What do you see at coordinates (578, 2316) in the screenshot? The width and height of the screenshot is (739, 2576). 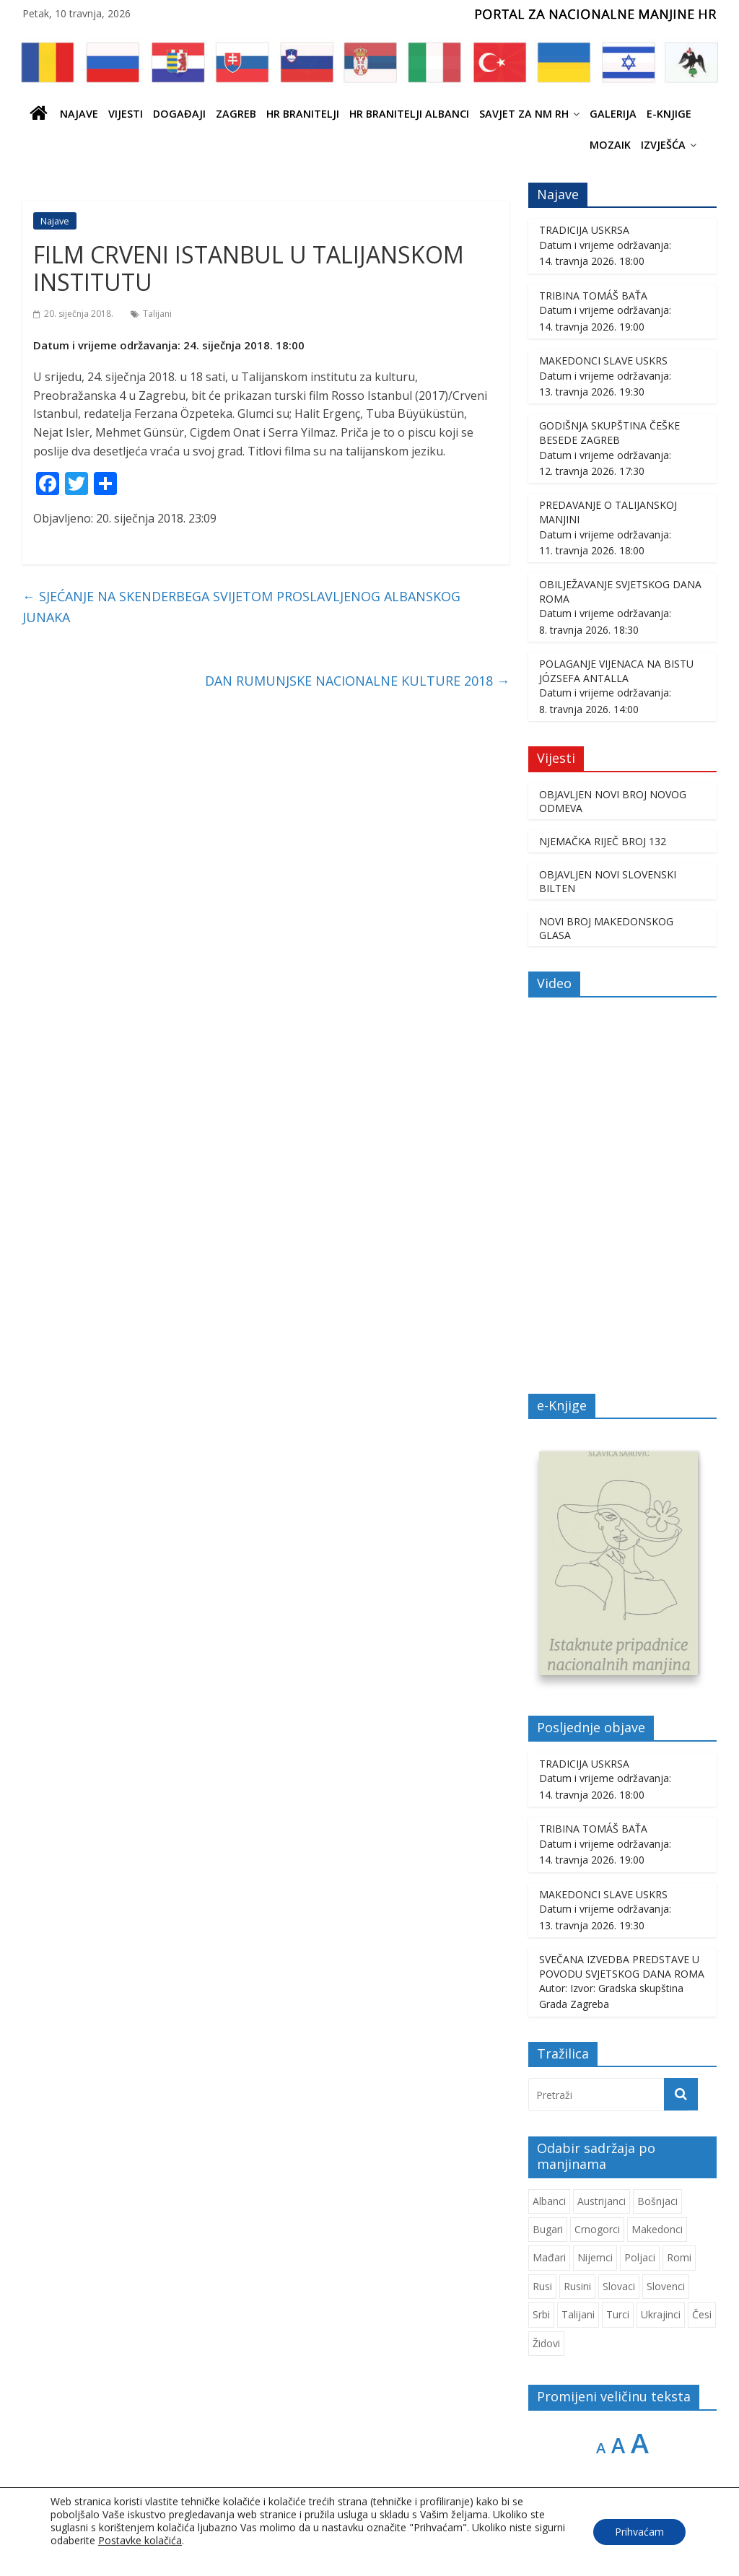 I see `Talijani [Talijani (247 stavki)]` at bounding box center [578, 2316].